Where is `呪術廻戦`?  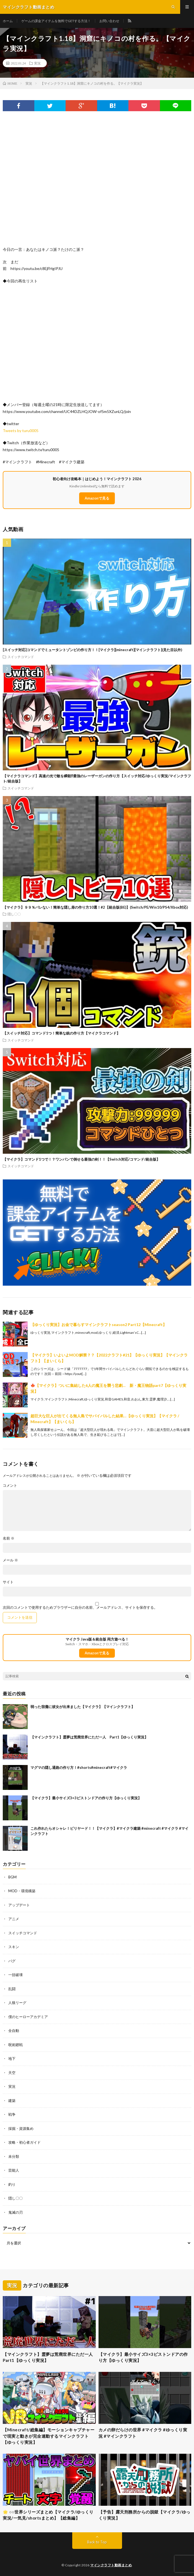
呪術廻戦 is located at coordinates (15, 2044).